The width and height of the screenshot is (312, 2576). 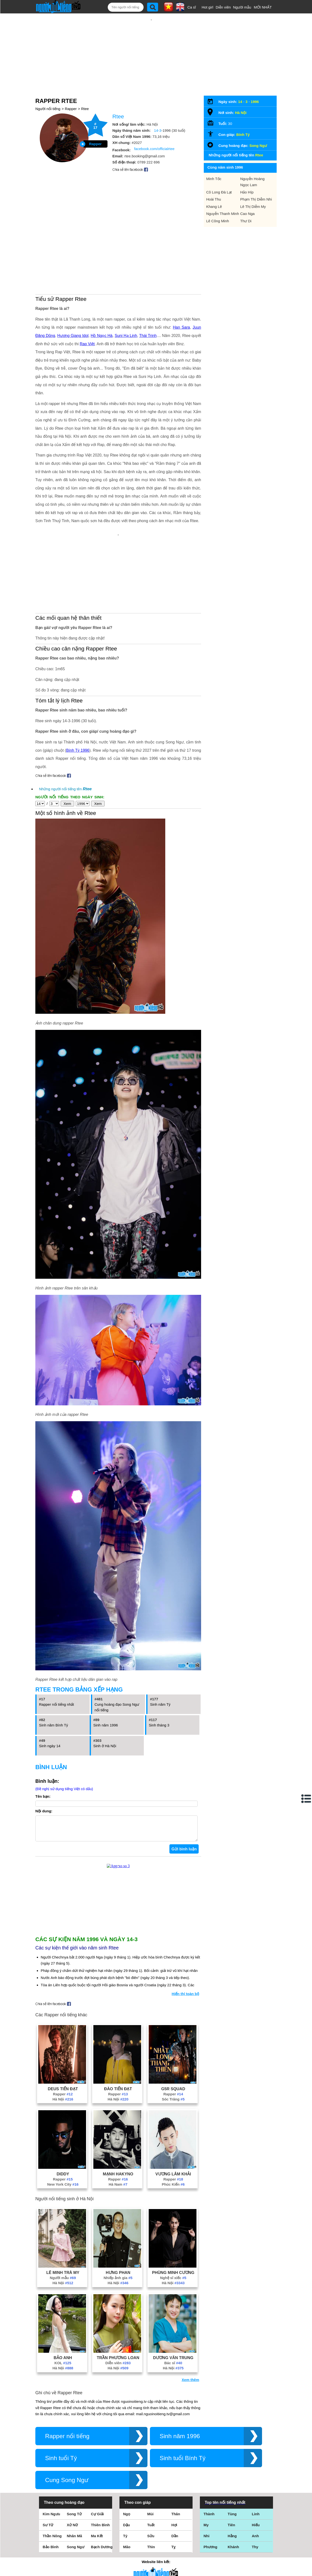 I want to click on Bạch Dương, so click(x=102, y=2552).